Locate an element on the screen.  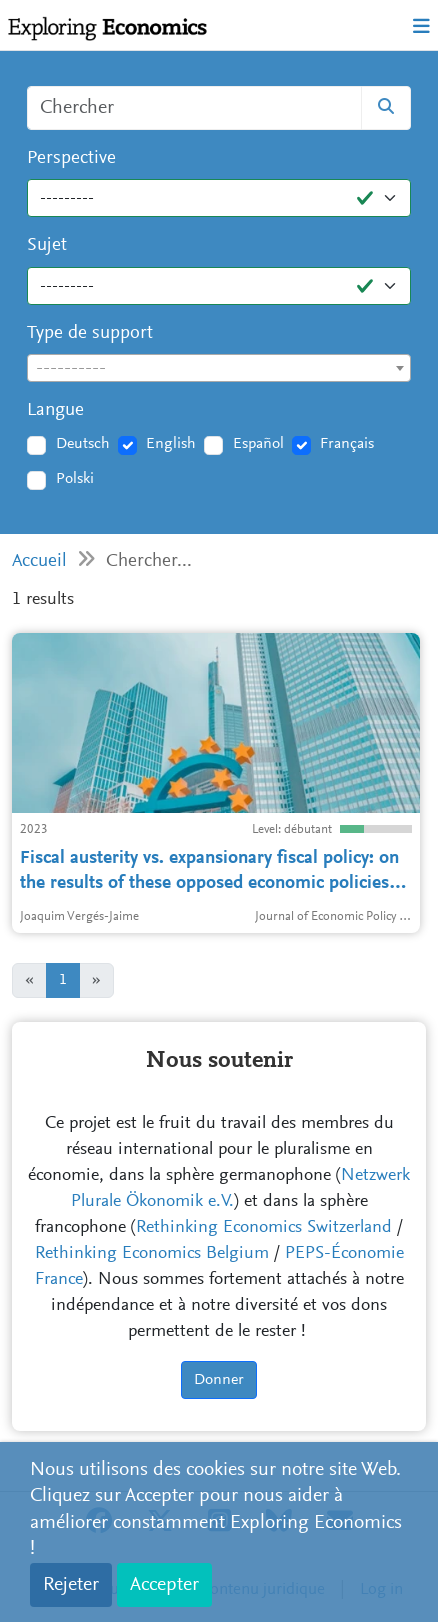
[combobox] is located at coordinates (219, 368).